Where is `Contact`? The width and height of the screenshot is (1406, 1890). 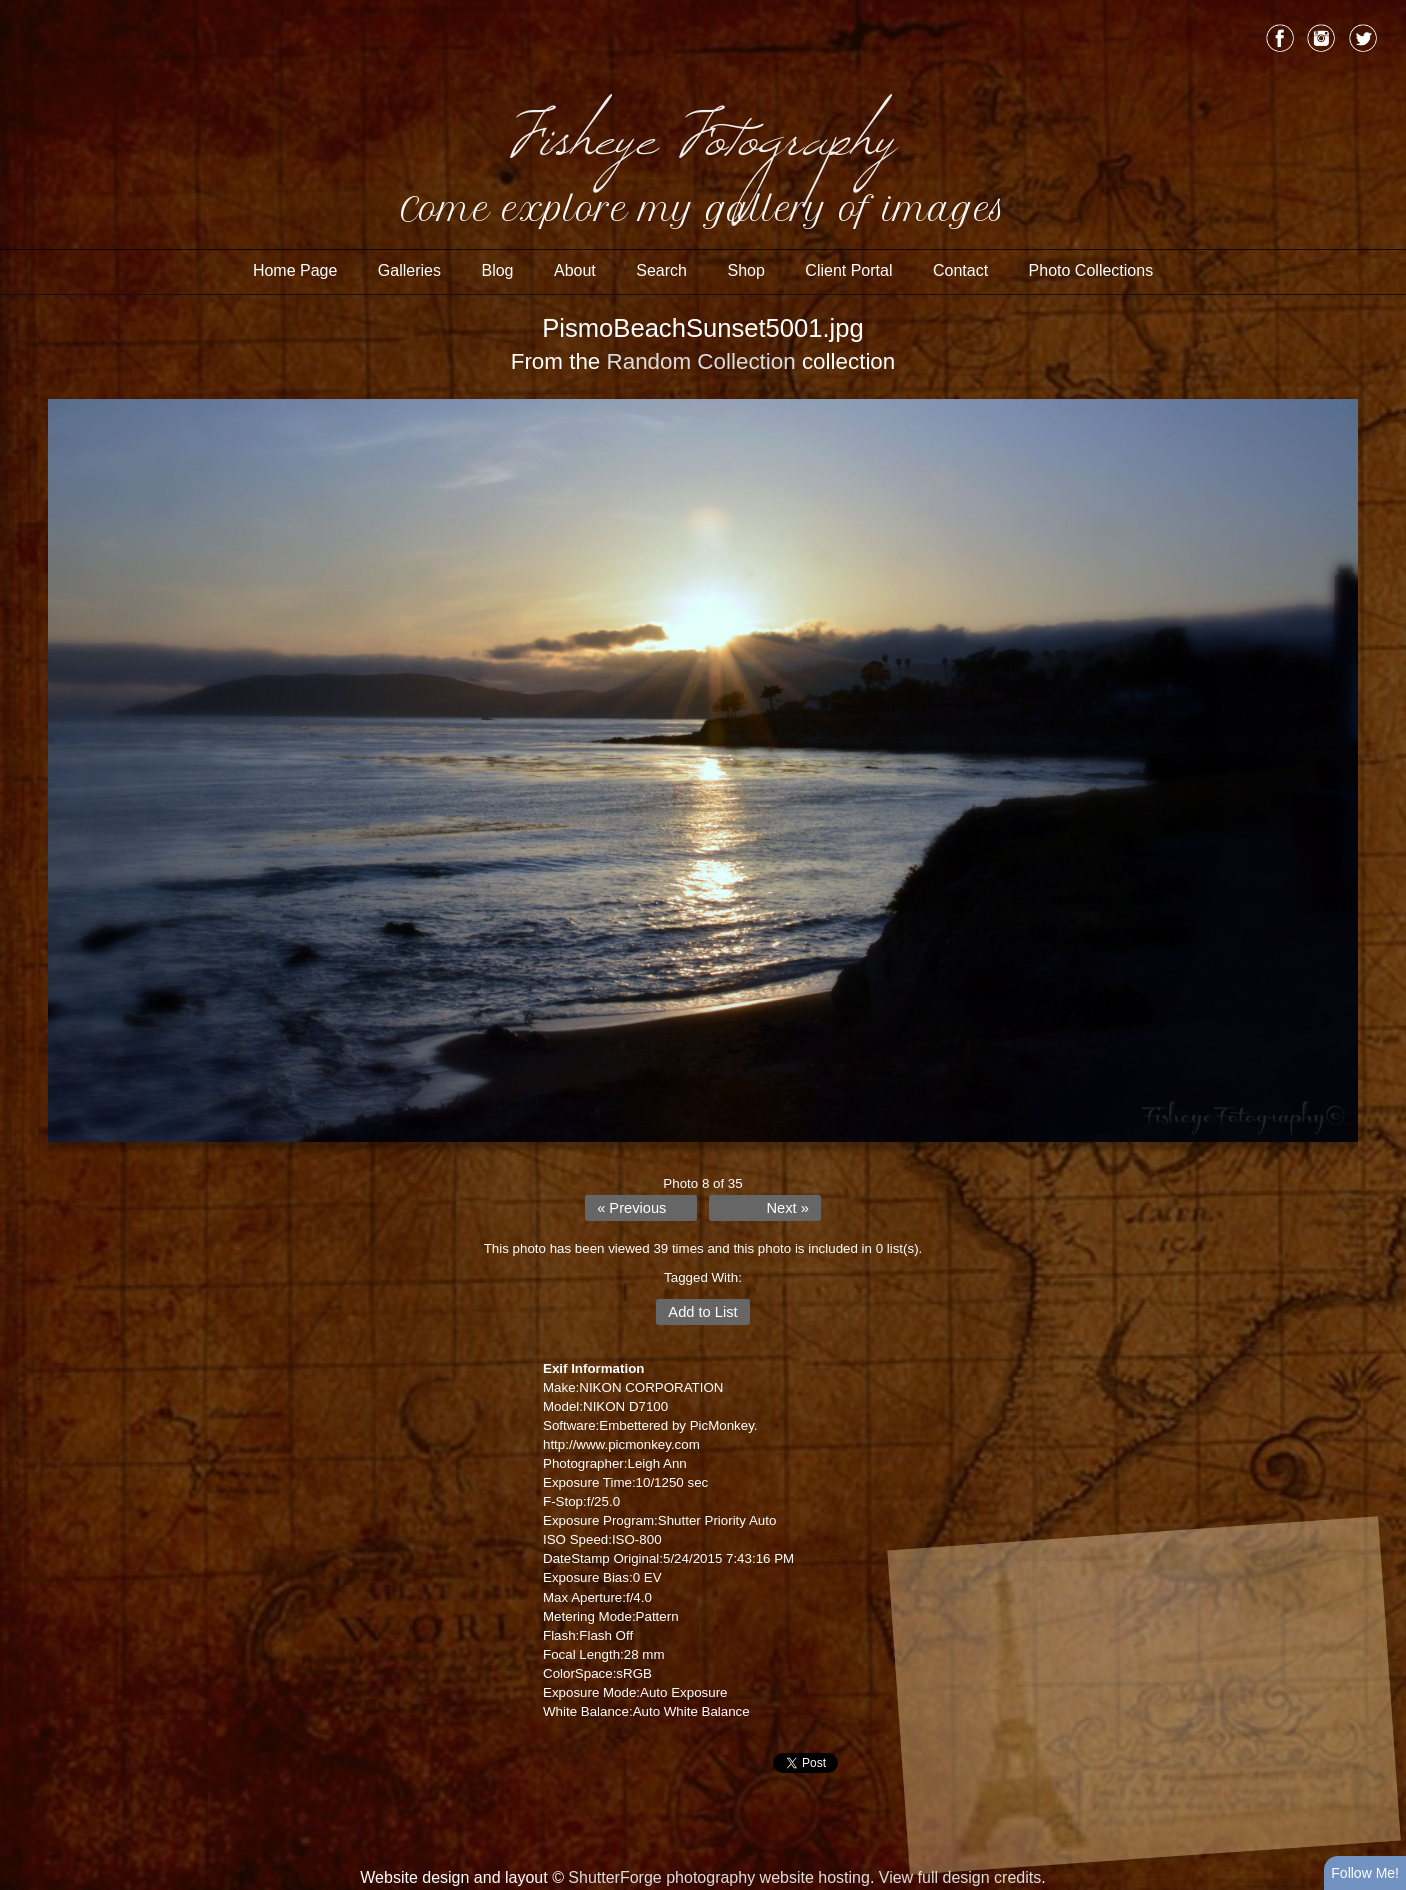 Contact is located at coordinates (960, 270).